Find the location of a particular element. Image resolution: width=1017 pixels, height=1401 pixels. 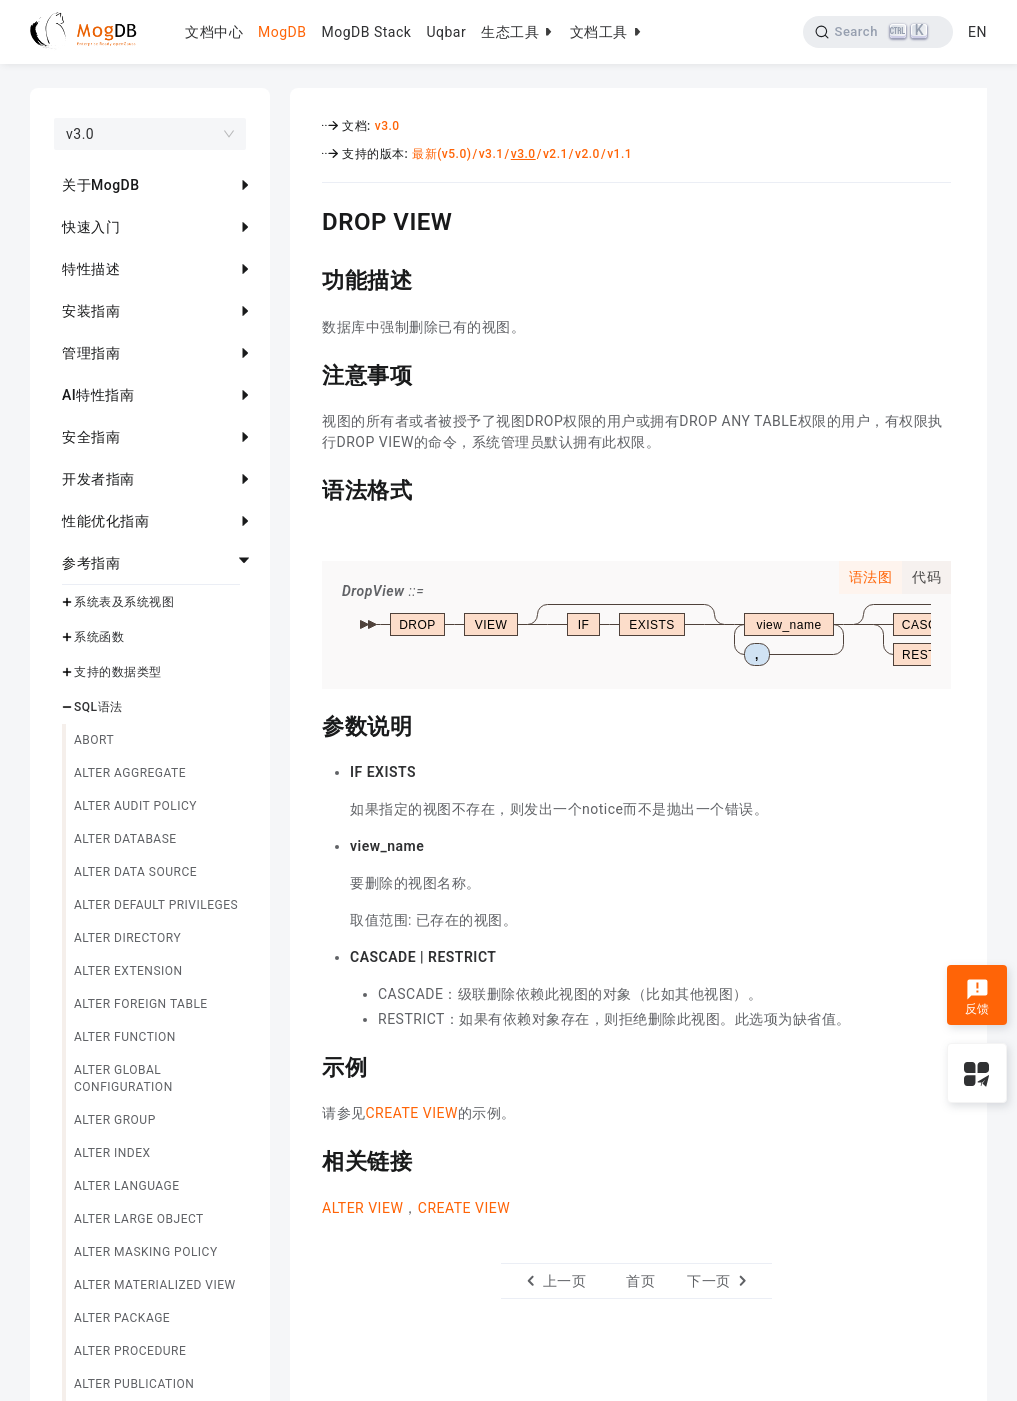

[相关链接 permalink] is located at coordinates (307, 1159).